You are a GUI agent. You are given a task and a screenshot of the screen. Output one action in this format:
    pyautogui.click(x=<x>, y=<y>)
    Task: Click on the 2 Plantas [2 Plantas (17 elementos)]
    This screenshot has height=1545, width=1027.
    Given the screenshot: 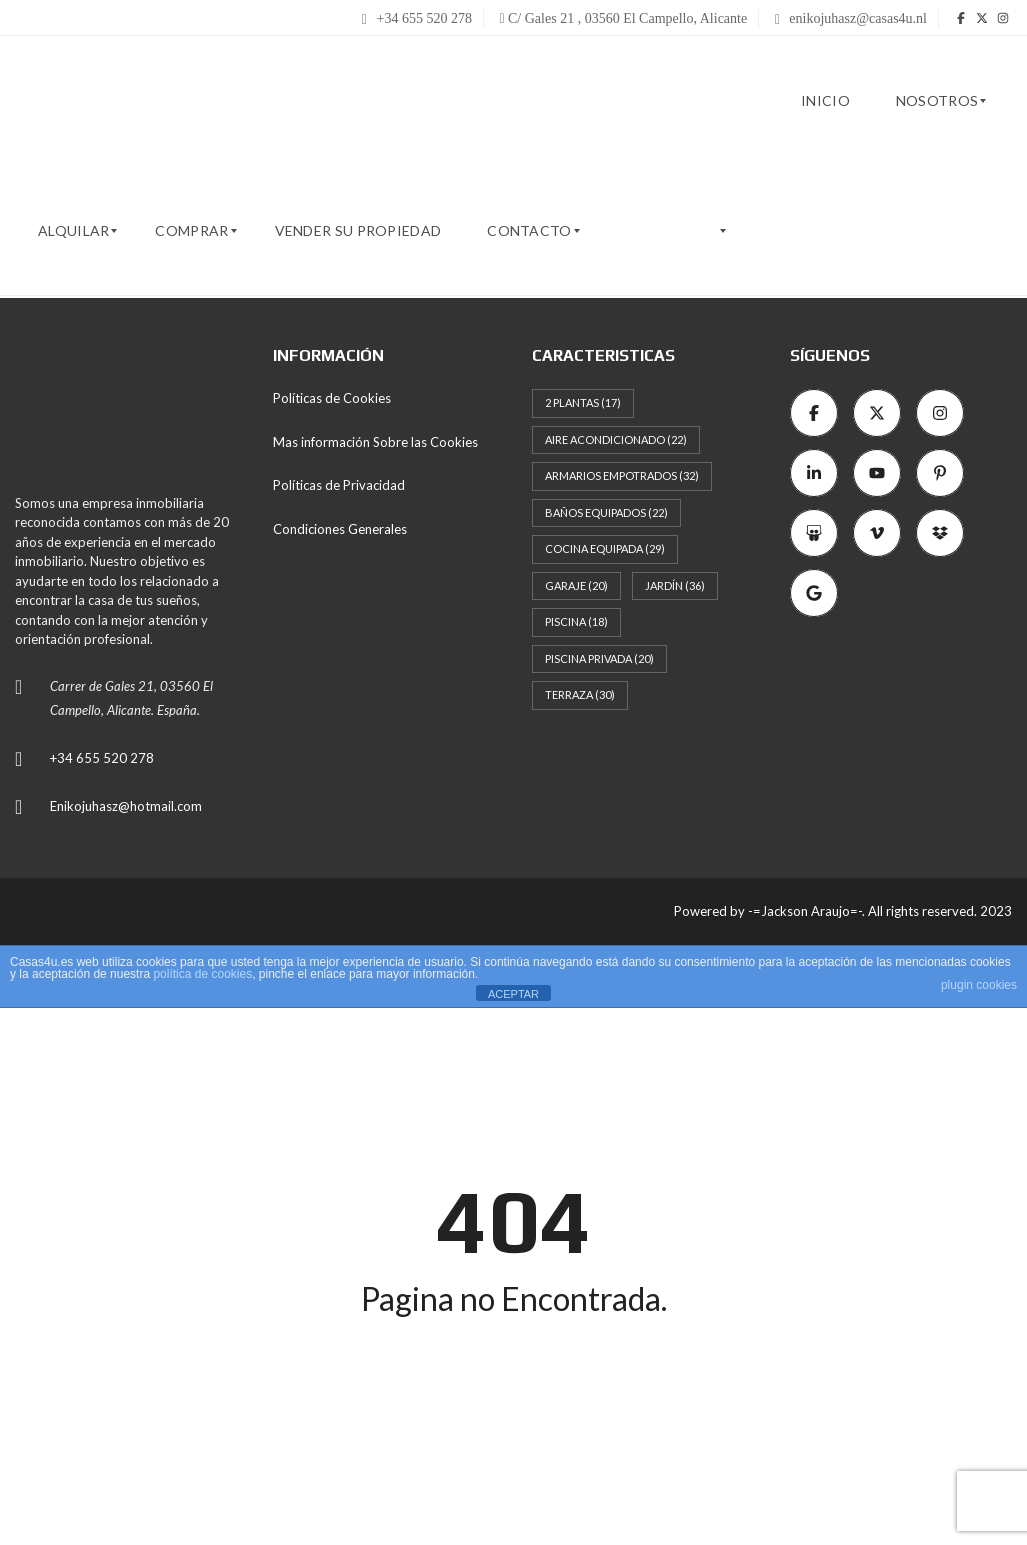 What is the action you would take?
    pyautogui.click(x=583, y=402)
    